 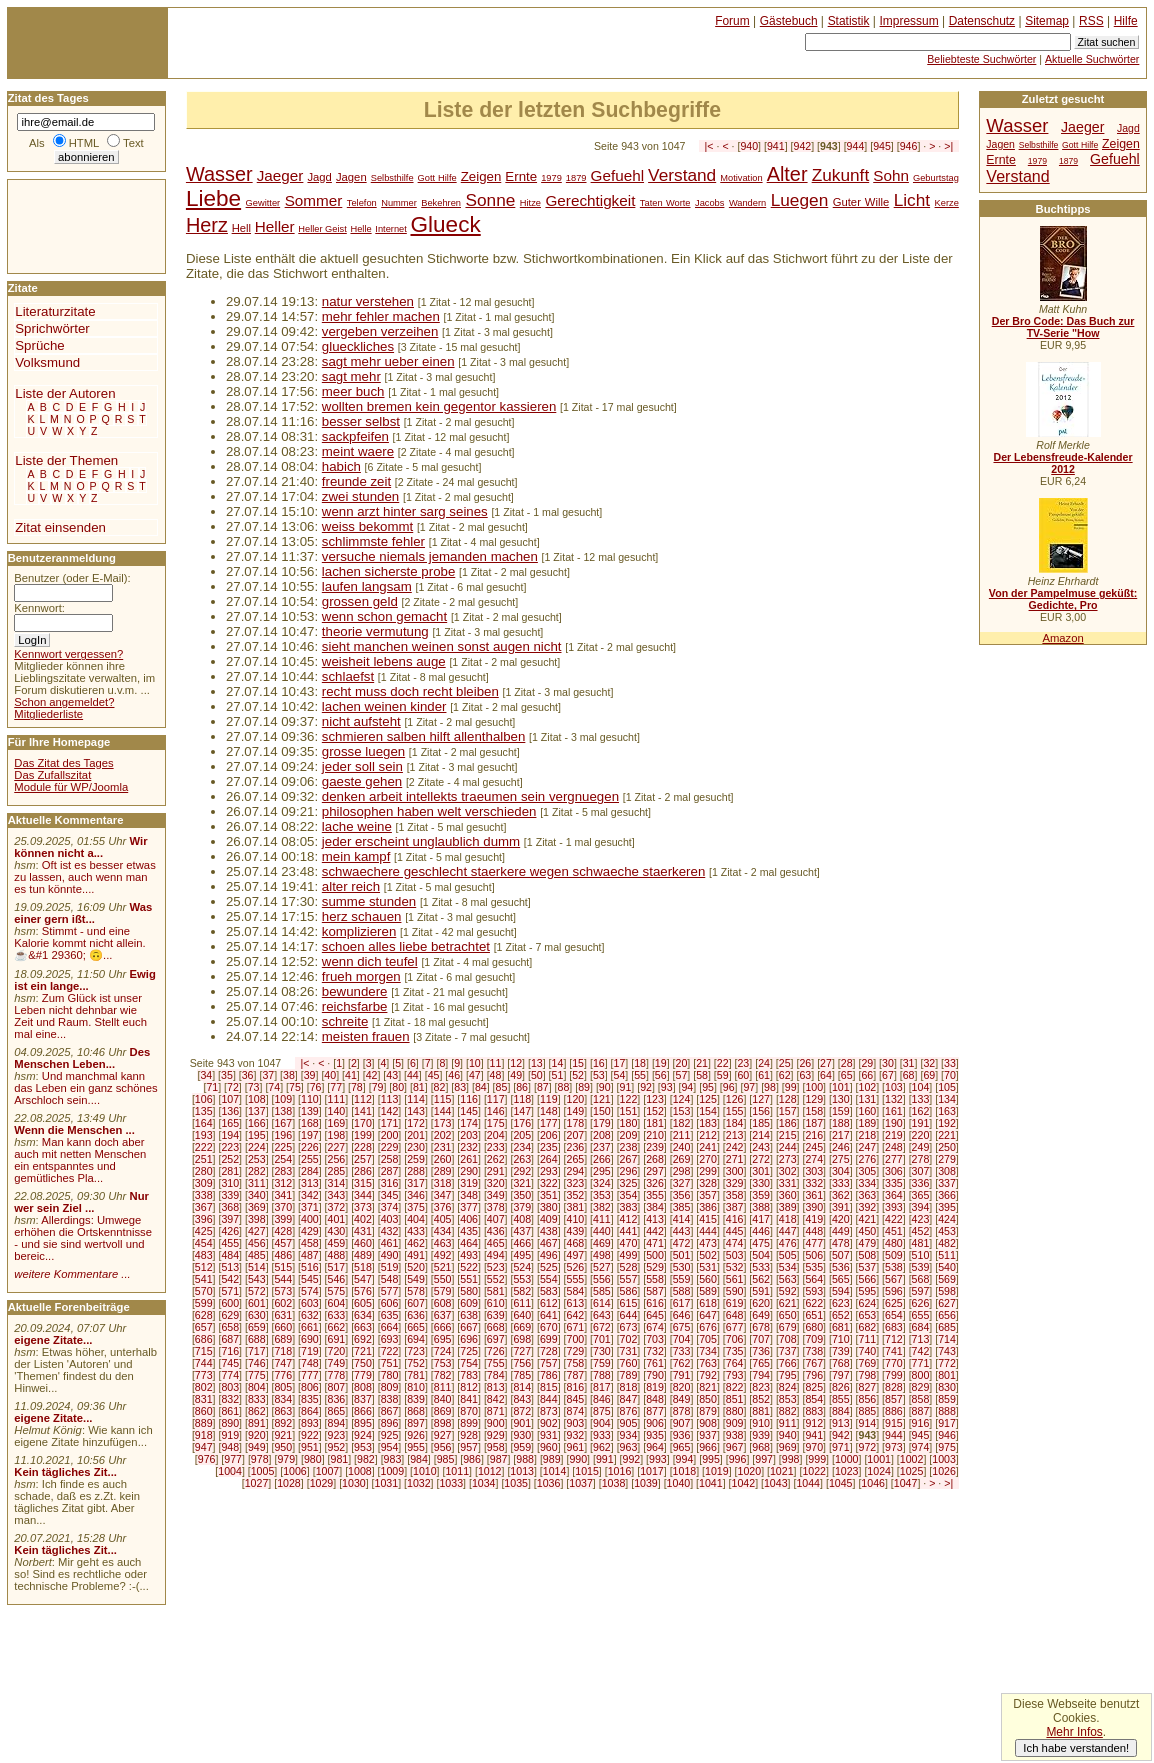 What do you see at coordinates (204, 1171) in the screenshot?
I see `280` at bounding box center [204, 1171].